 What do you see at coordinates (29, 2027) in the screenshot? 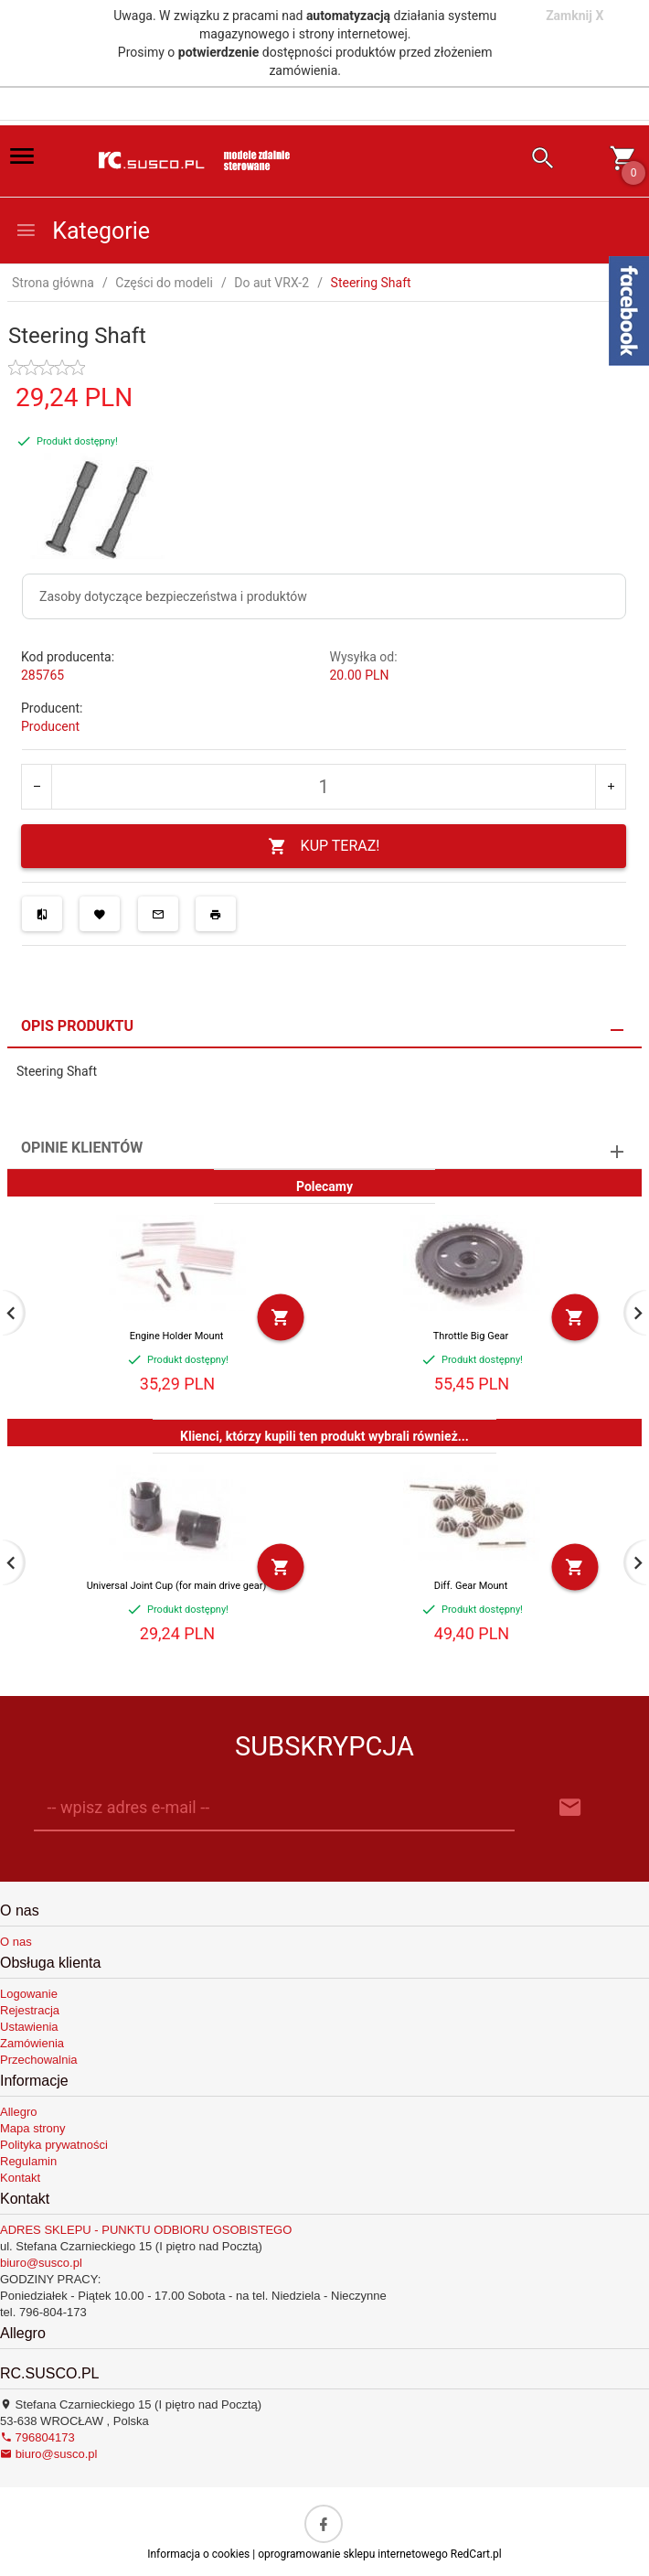
I see `Ustawienia` at bounding box center [29, 2027].